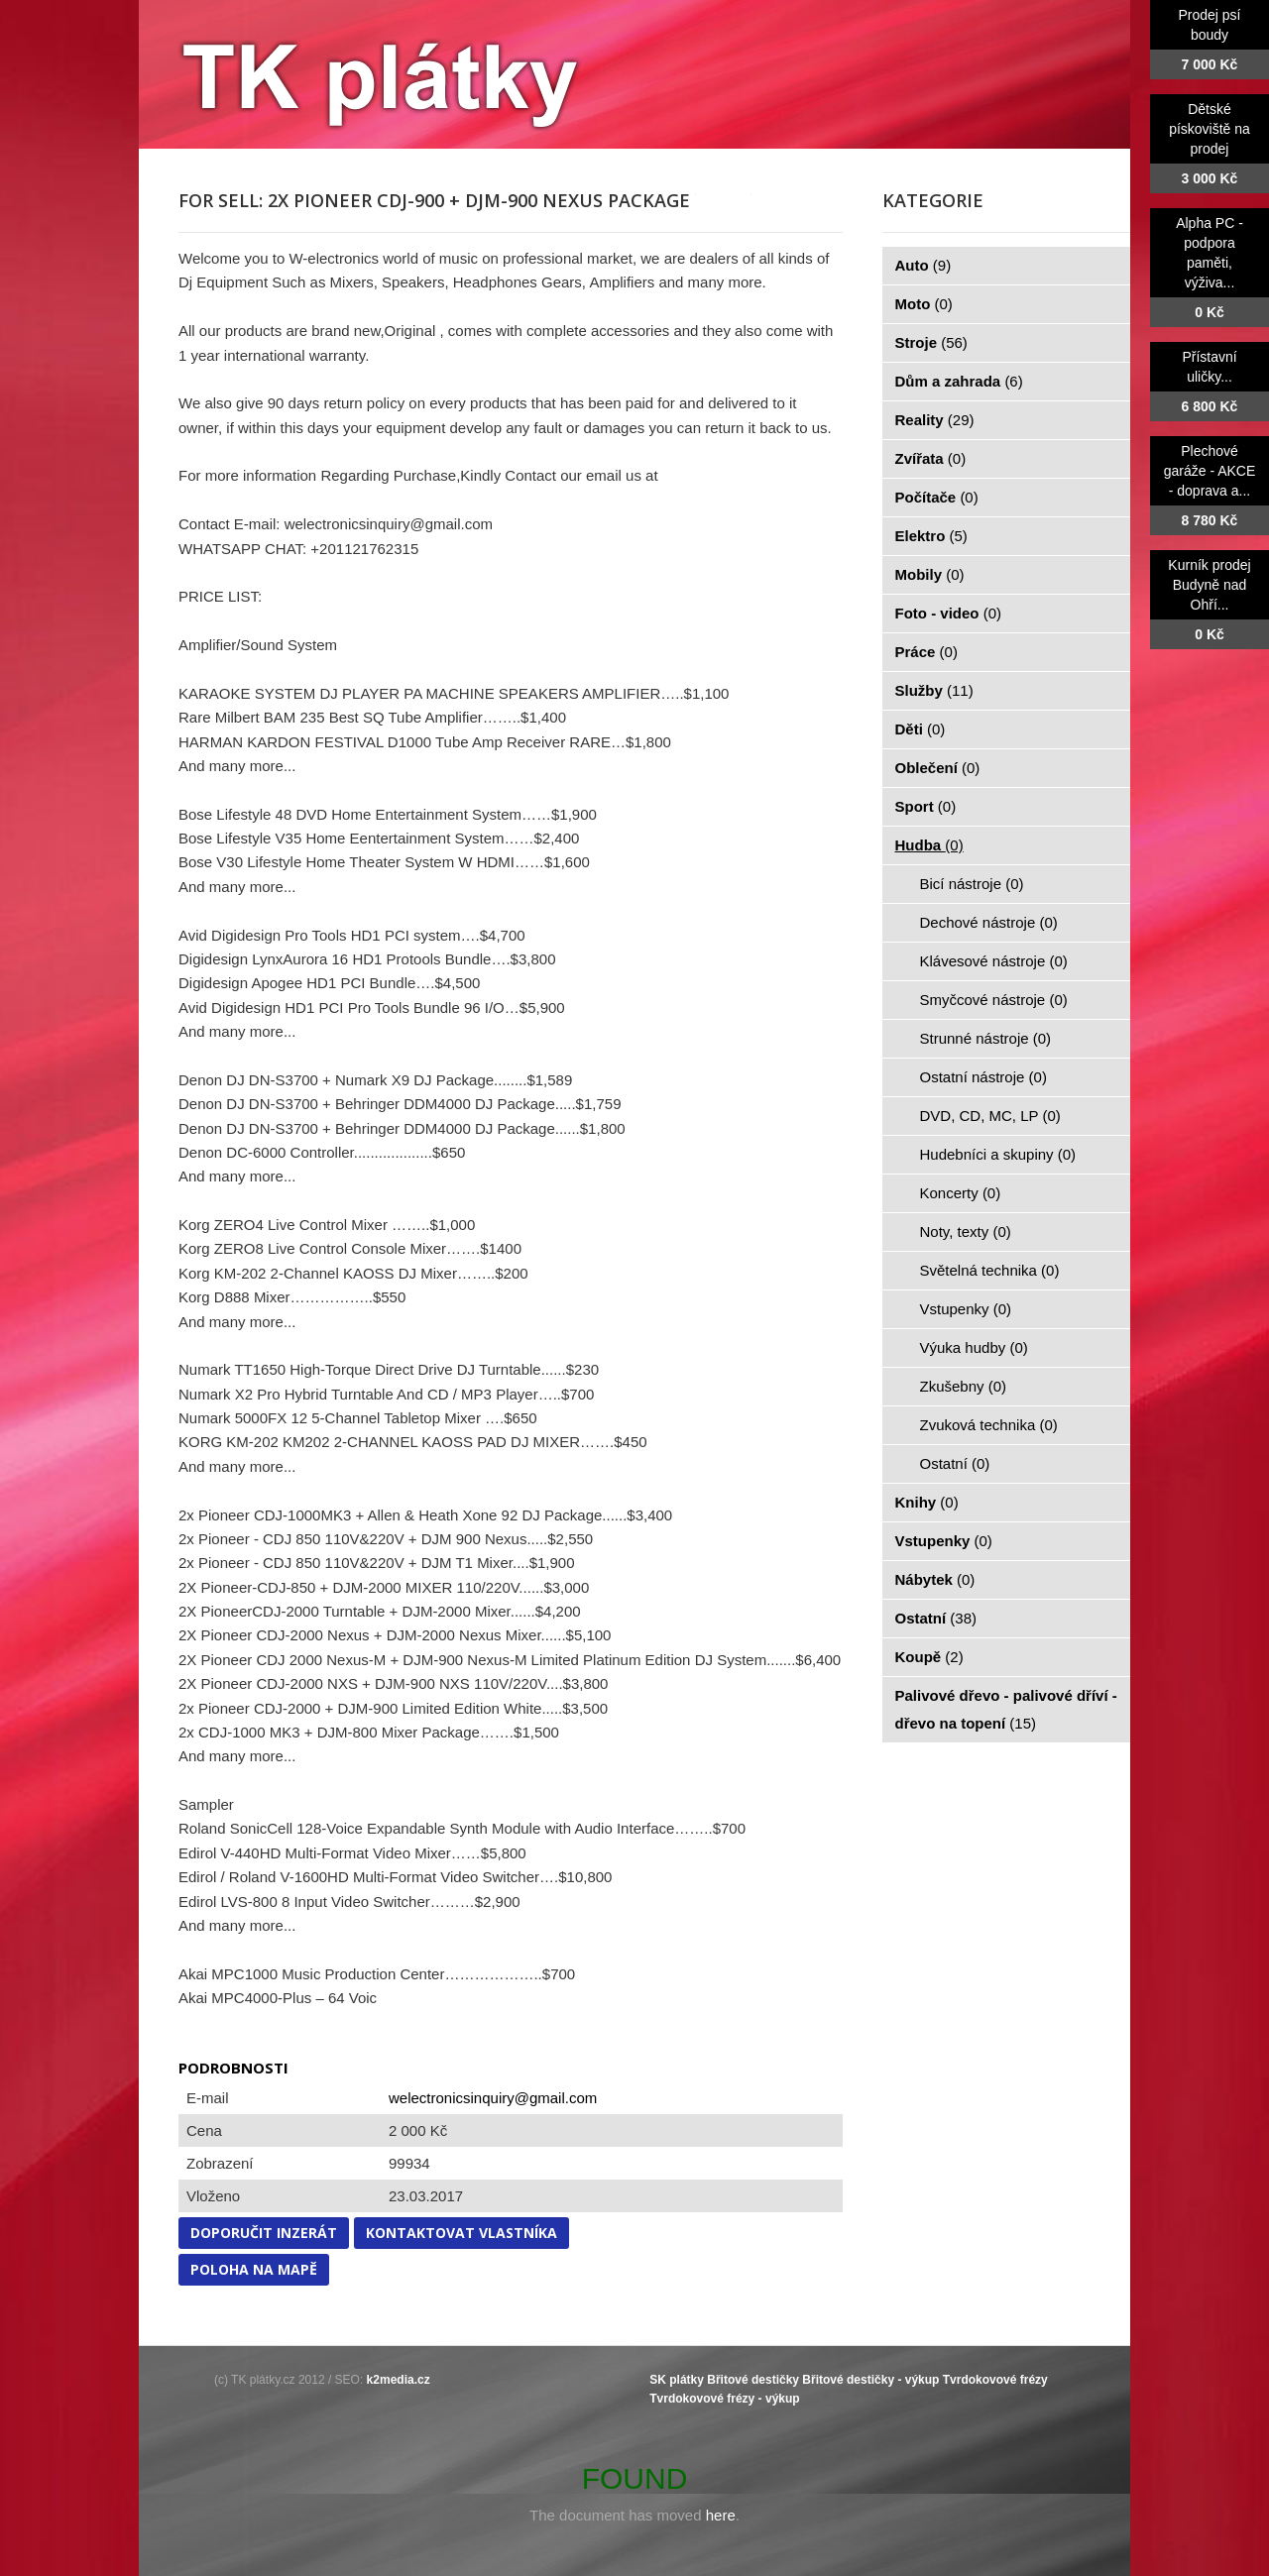  Describe the element at coordinates (253, 2269) in the screenshot. I see `Poloha na mapě` at that location.